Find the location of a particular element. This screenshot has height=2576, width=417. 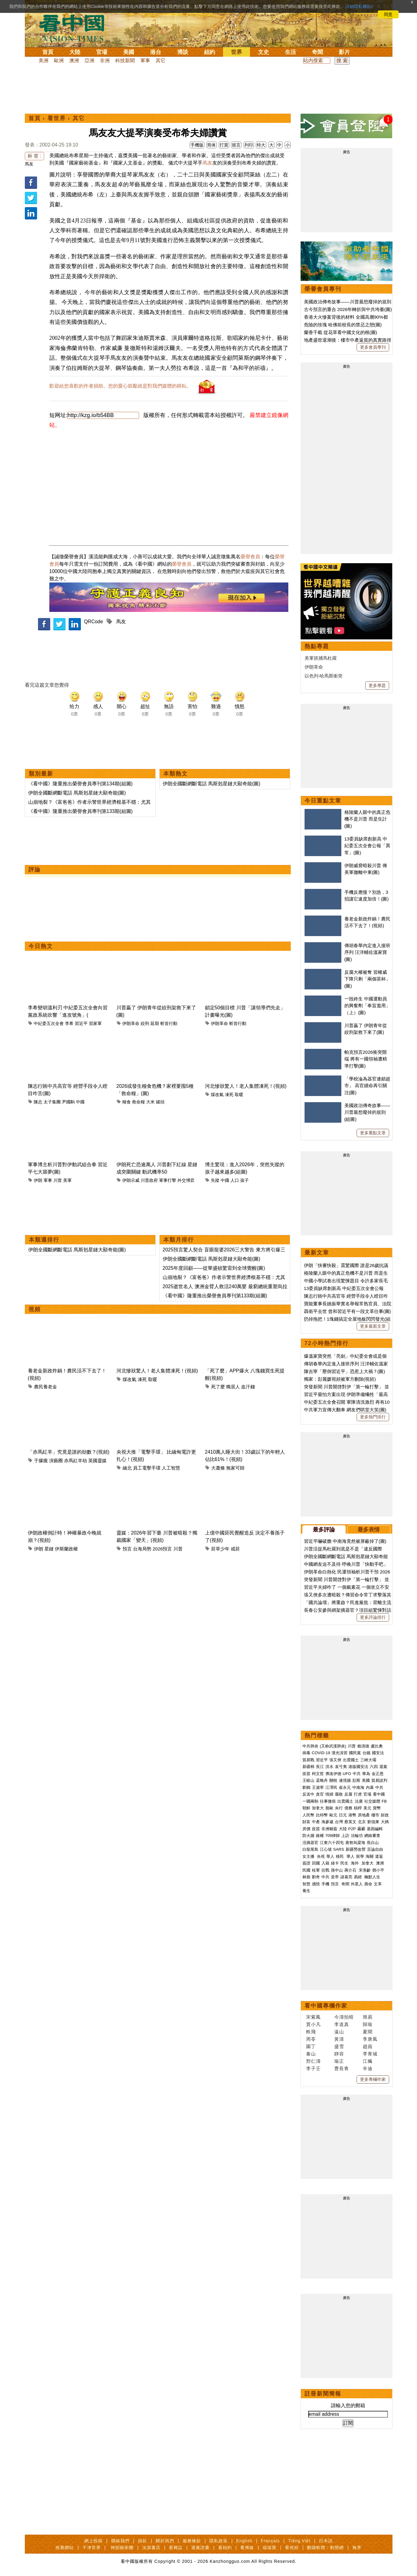

北京 is located at coordinates (362, 1821).